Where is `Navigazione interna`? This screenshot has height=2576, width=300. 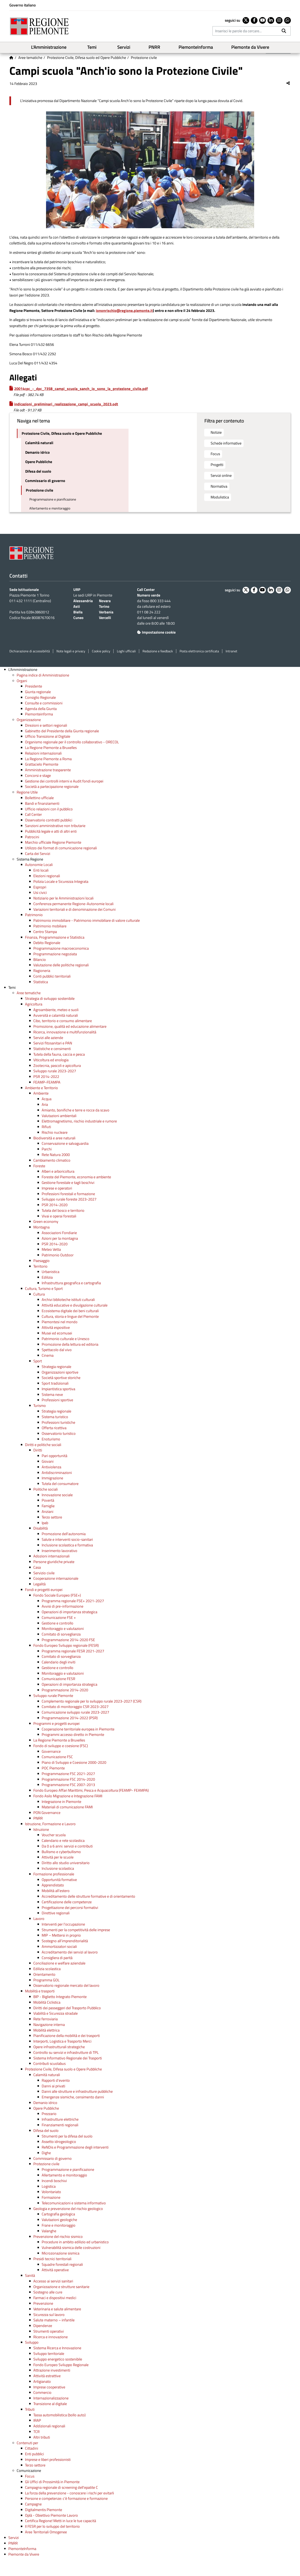 Navigazione interna is located at coordinates (49, 2036).